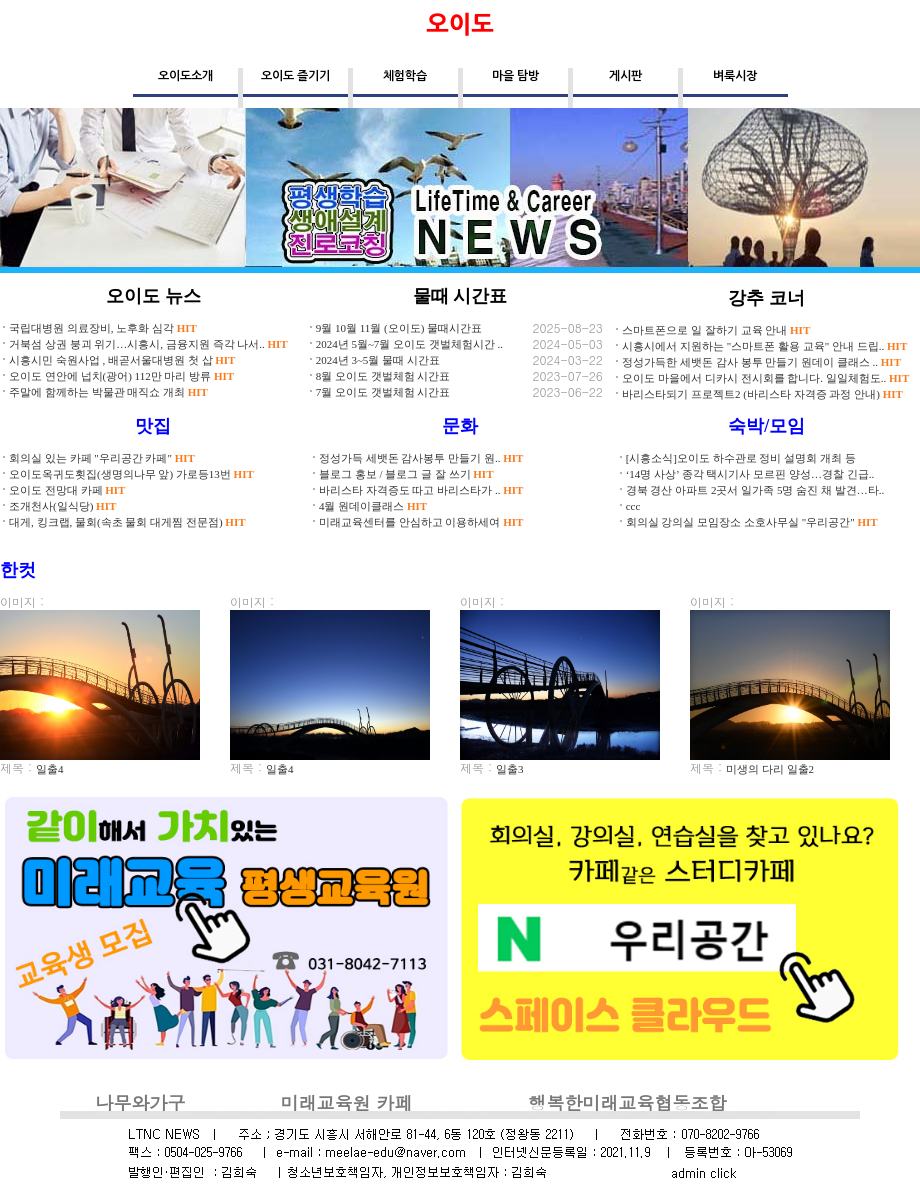 The width and height of the screenshot is (920, 1191). What do you see at coordinates (406, 474) in the screenshot?
I see `블로그 홍보 / 블로그 글 잘 쓰기` at bounding box center [406, 474].